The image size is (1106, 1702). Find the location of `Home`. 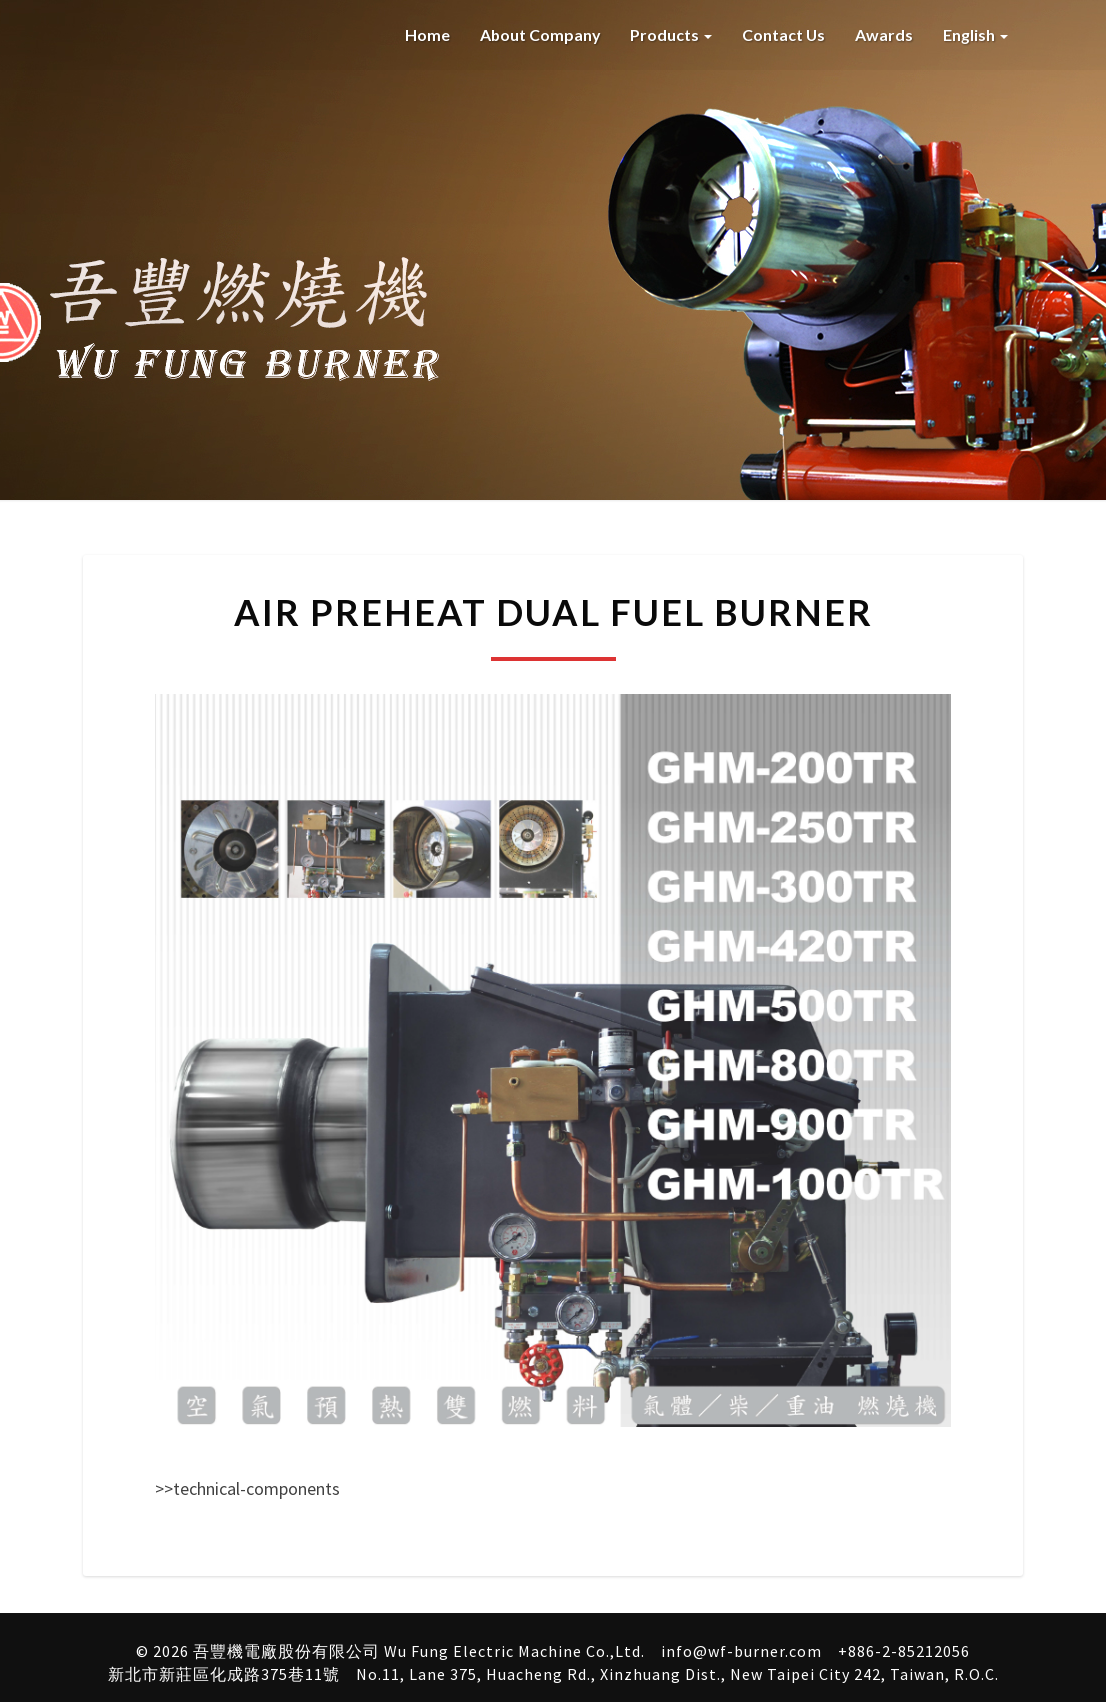

Home is located at coordinates (424, 34).